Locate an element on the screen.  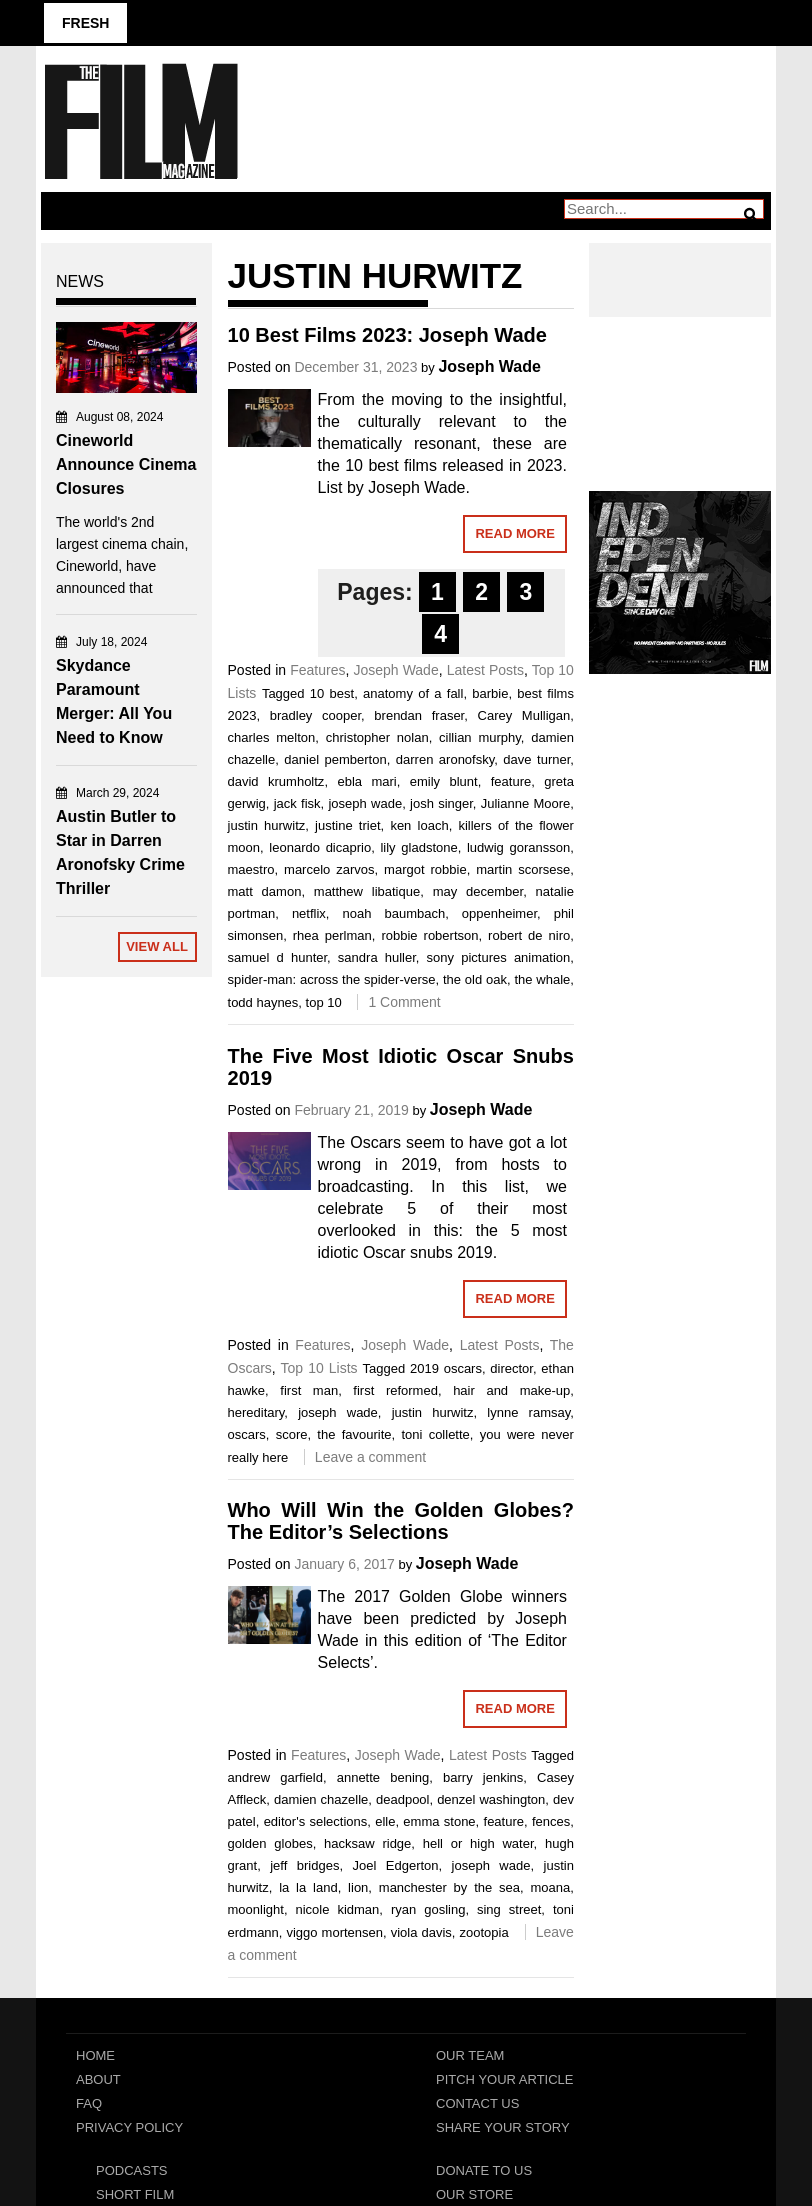
Joseph Wade is located at coordinates (489, 366).